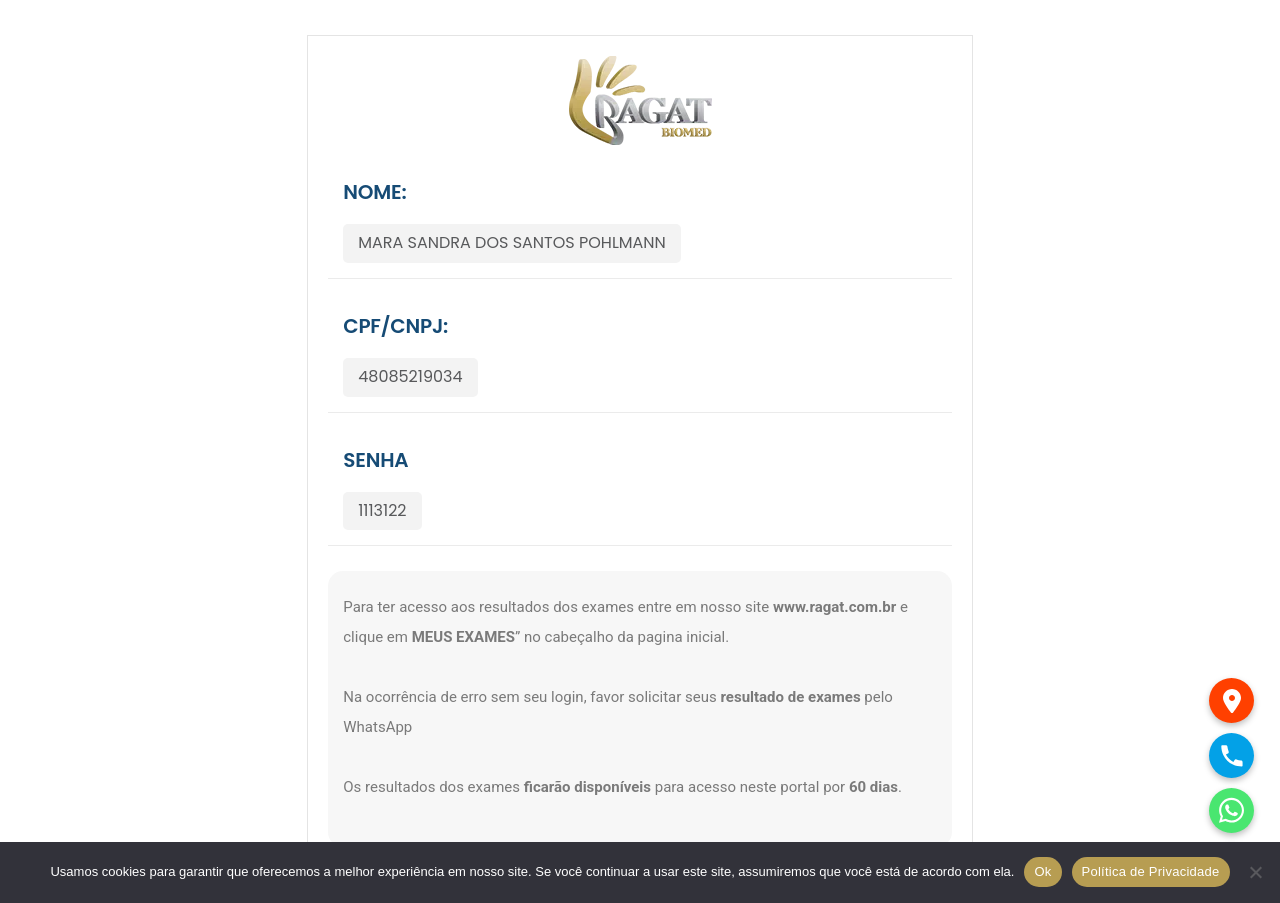  What do you see at coordinates (1151, 871) in the screenshot?
I see `Política de Privacidade` at bounding box center [1151, 871].